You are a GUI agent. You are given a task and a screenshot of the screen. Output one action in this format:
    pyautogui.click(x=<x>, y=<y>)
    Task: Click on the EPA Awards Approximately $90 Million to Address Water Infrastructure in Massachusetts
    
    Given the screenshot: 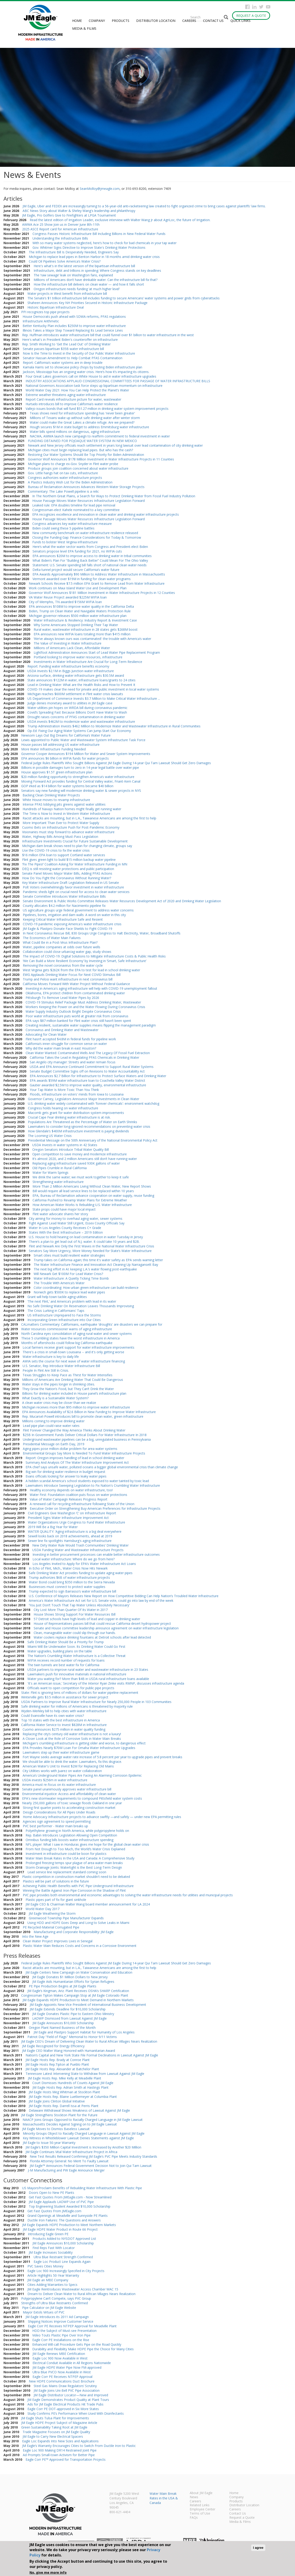 What is the action you would take?
    pyautogui.click(x=98, y=574)
    